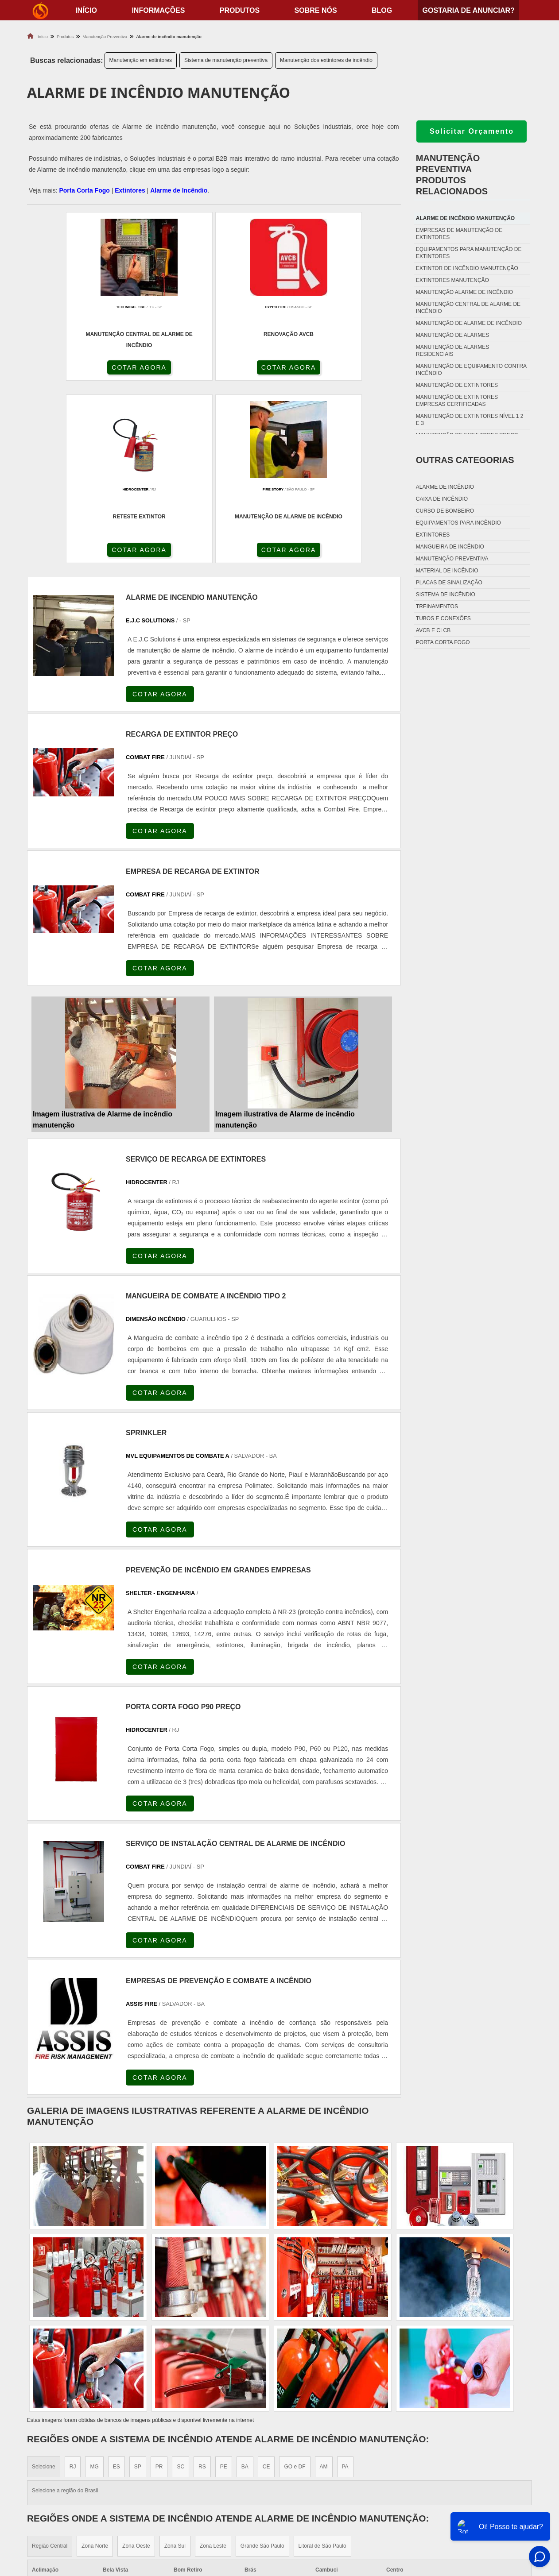 This screenshot has width=559, height=2576. What do you see at coordinates (468, 10) in the screenshot?
I see `Gostaria de anunciar?` at bounding box center [468, 10].